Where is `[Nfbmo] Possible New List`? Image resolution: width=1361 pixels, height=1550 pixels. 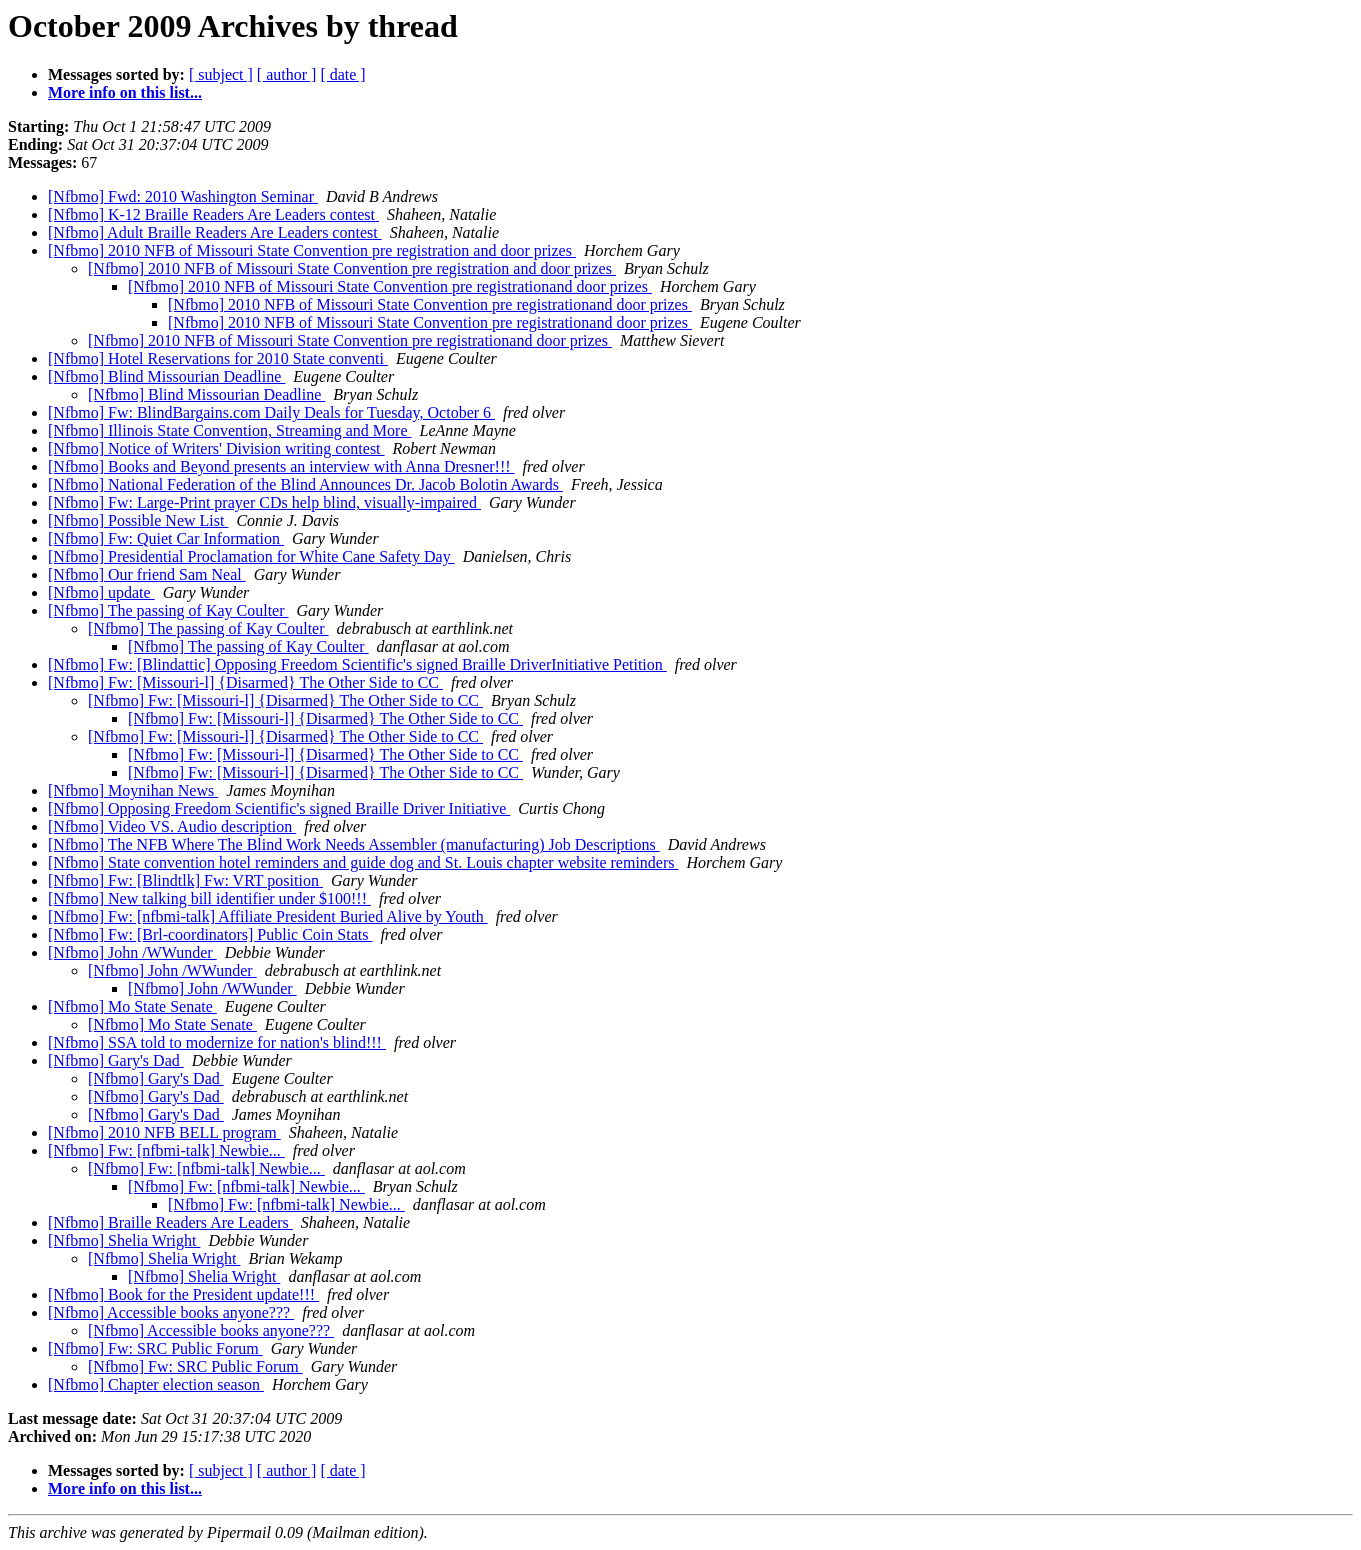 [Nfbmo] Possible New List is located at coordinates (138, 520).